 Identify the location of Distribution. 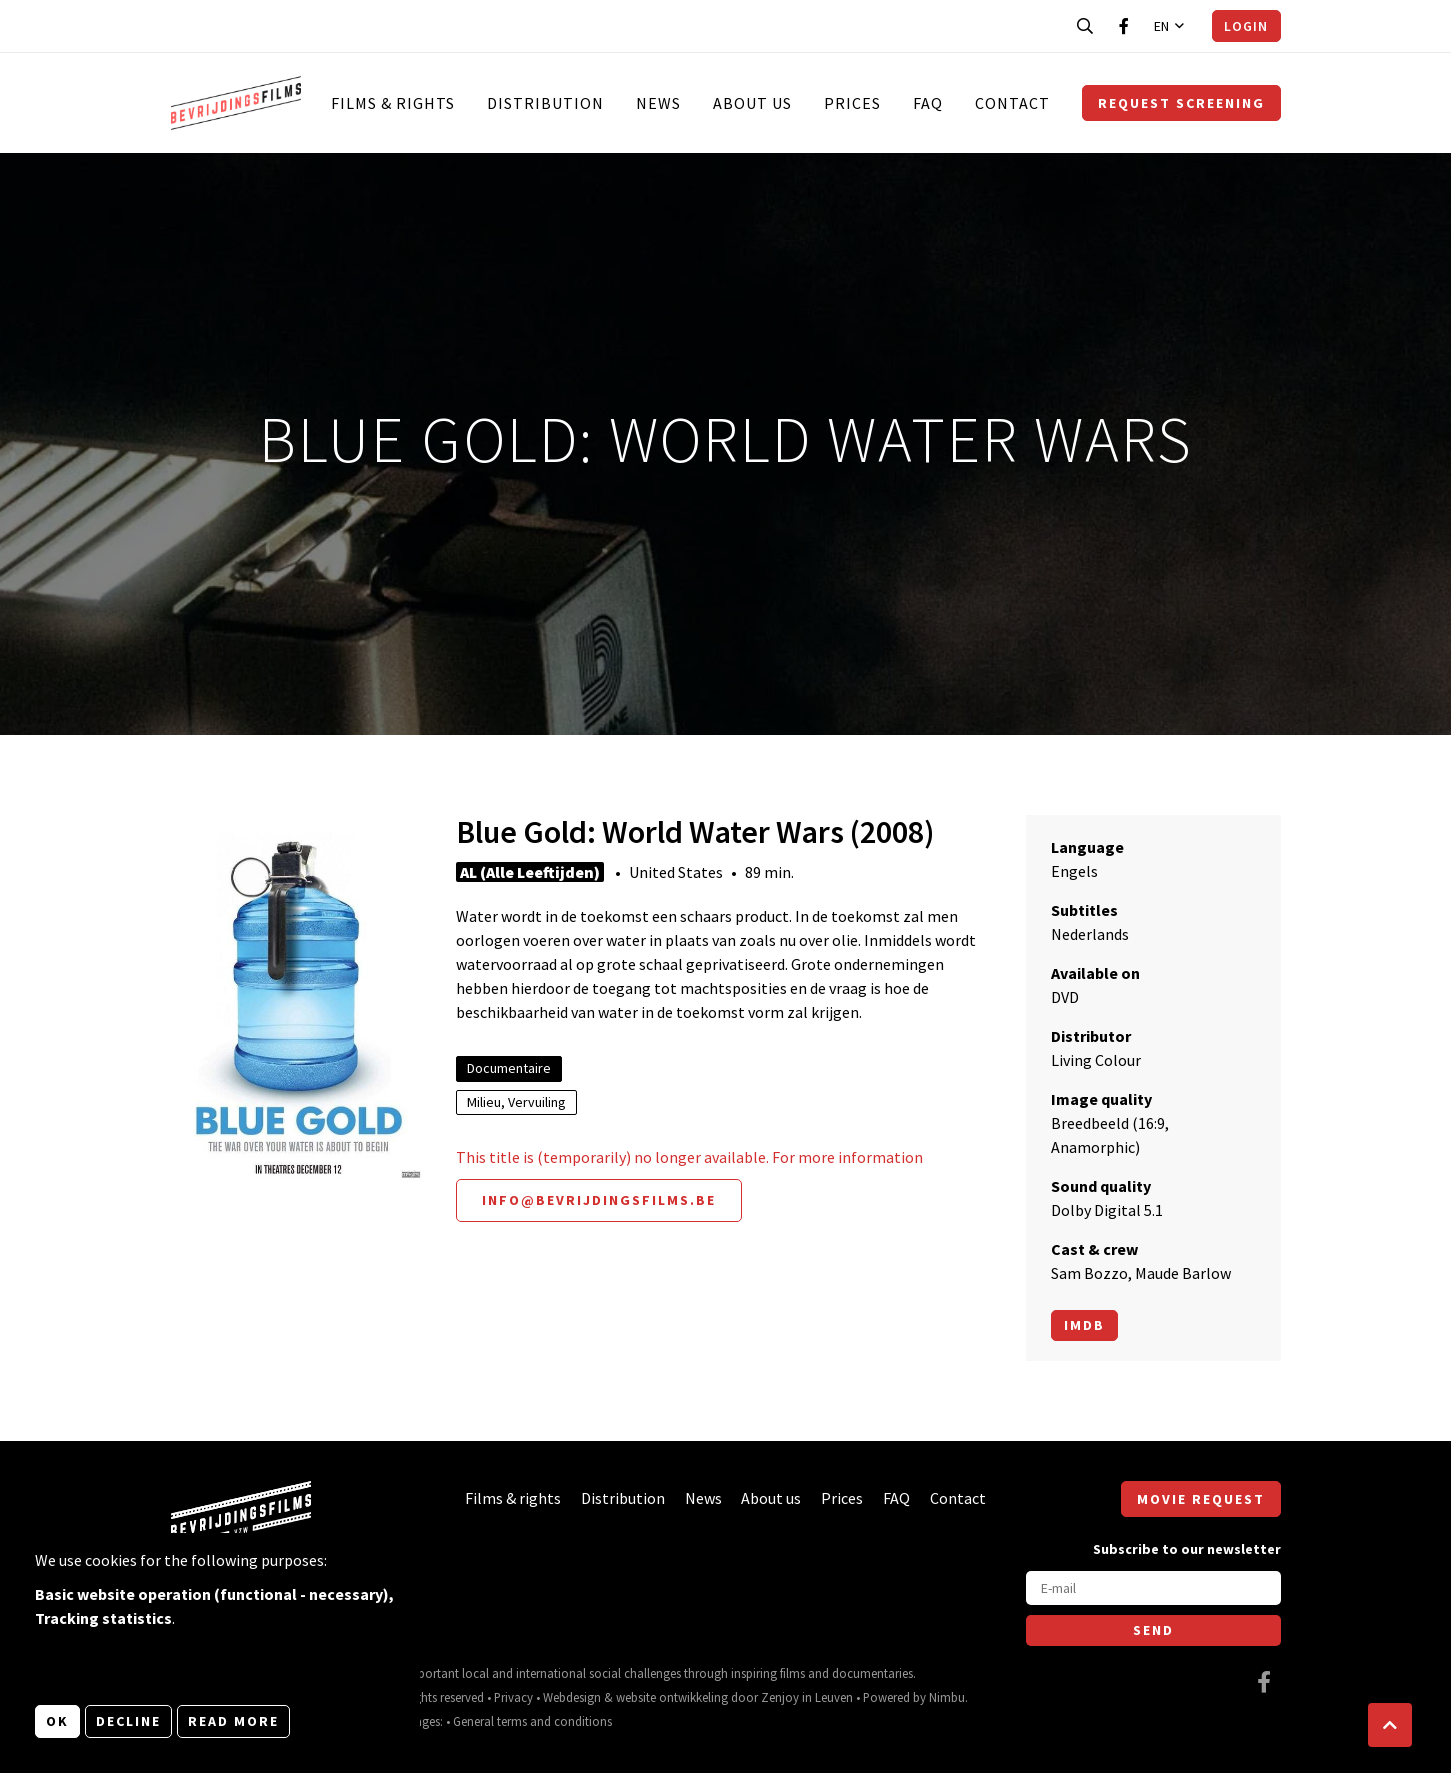
(545, 103).